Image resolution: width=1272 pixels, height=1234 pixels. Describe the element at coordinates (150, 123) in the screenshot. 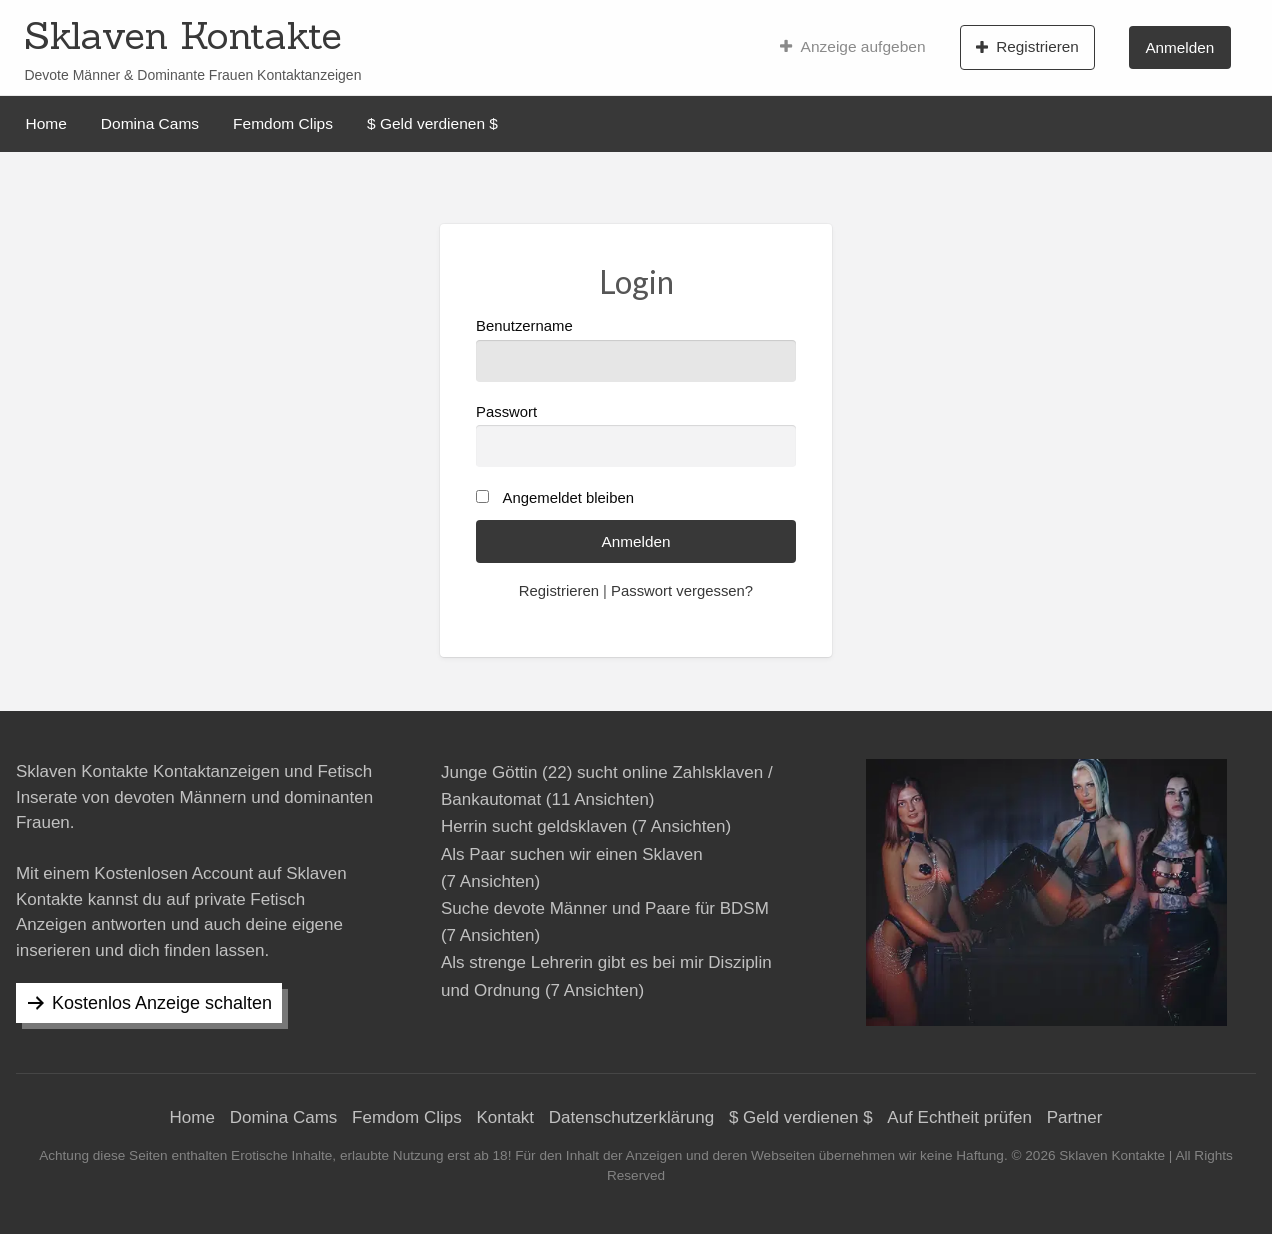

I see `Domina Cams` at that location.